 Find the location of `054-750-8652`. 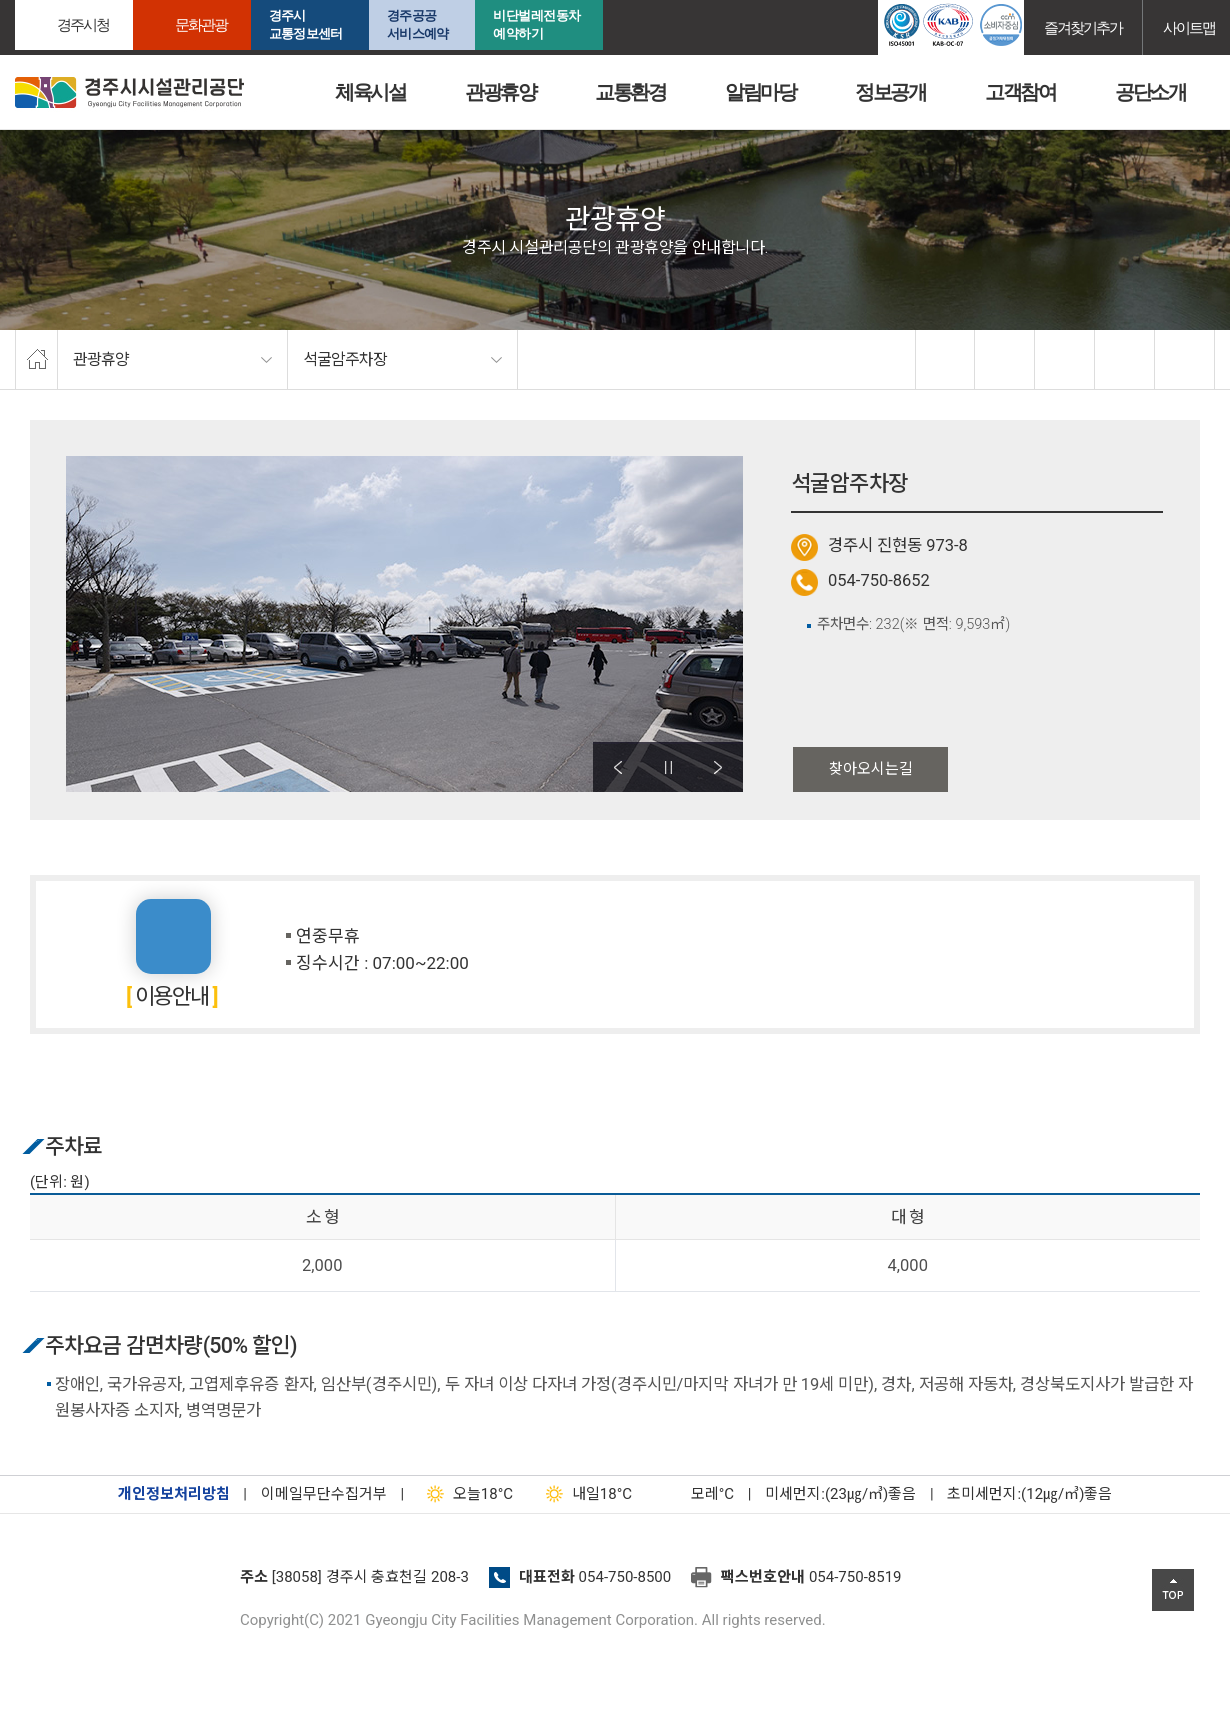

054-750-8652 is located at coordinates (879, 580).